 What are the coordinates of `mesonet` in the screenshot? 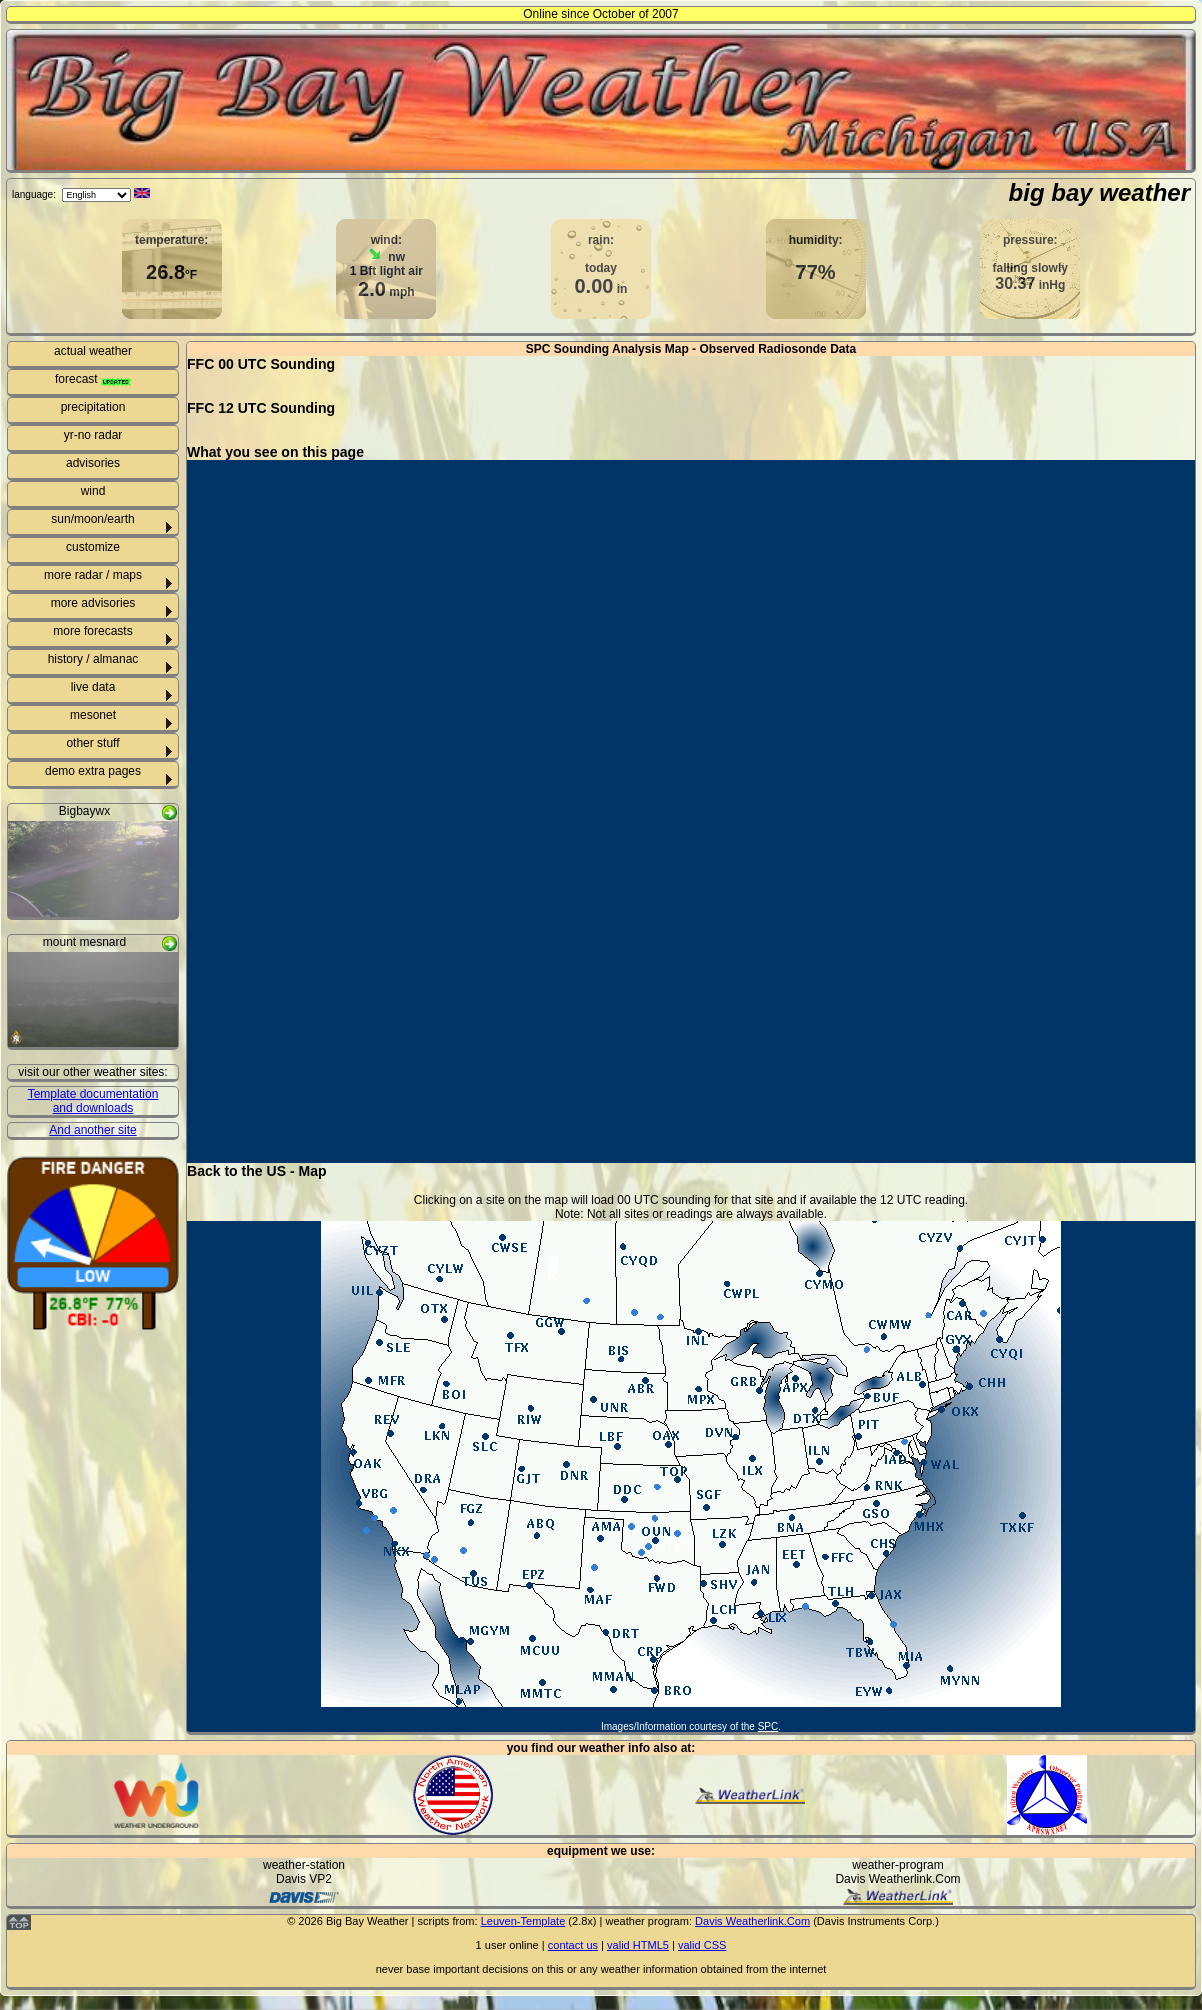 It's located at (93, 715).